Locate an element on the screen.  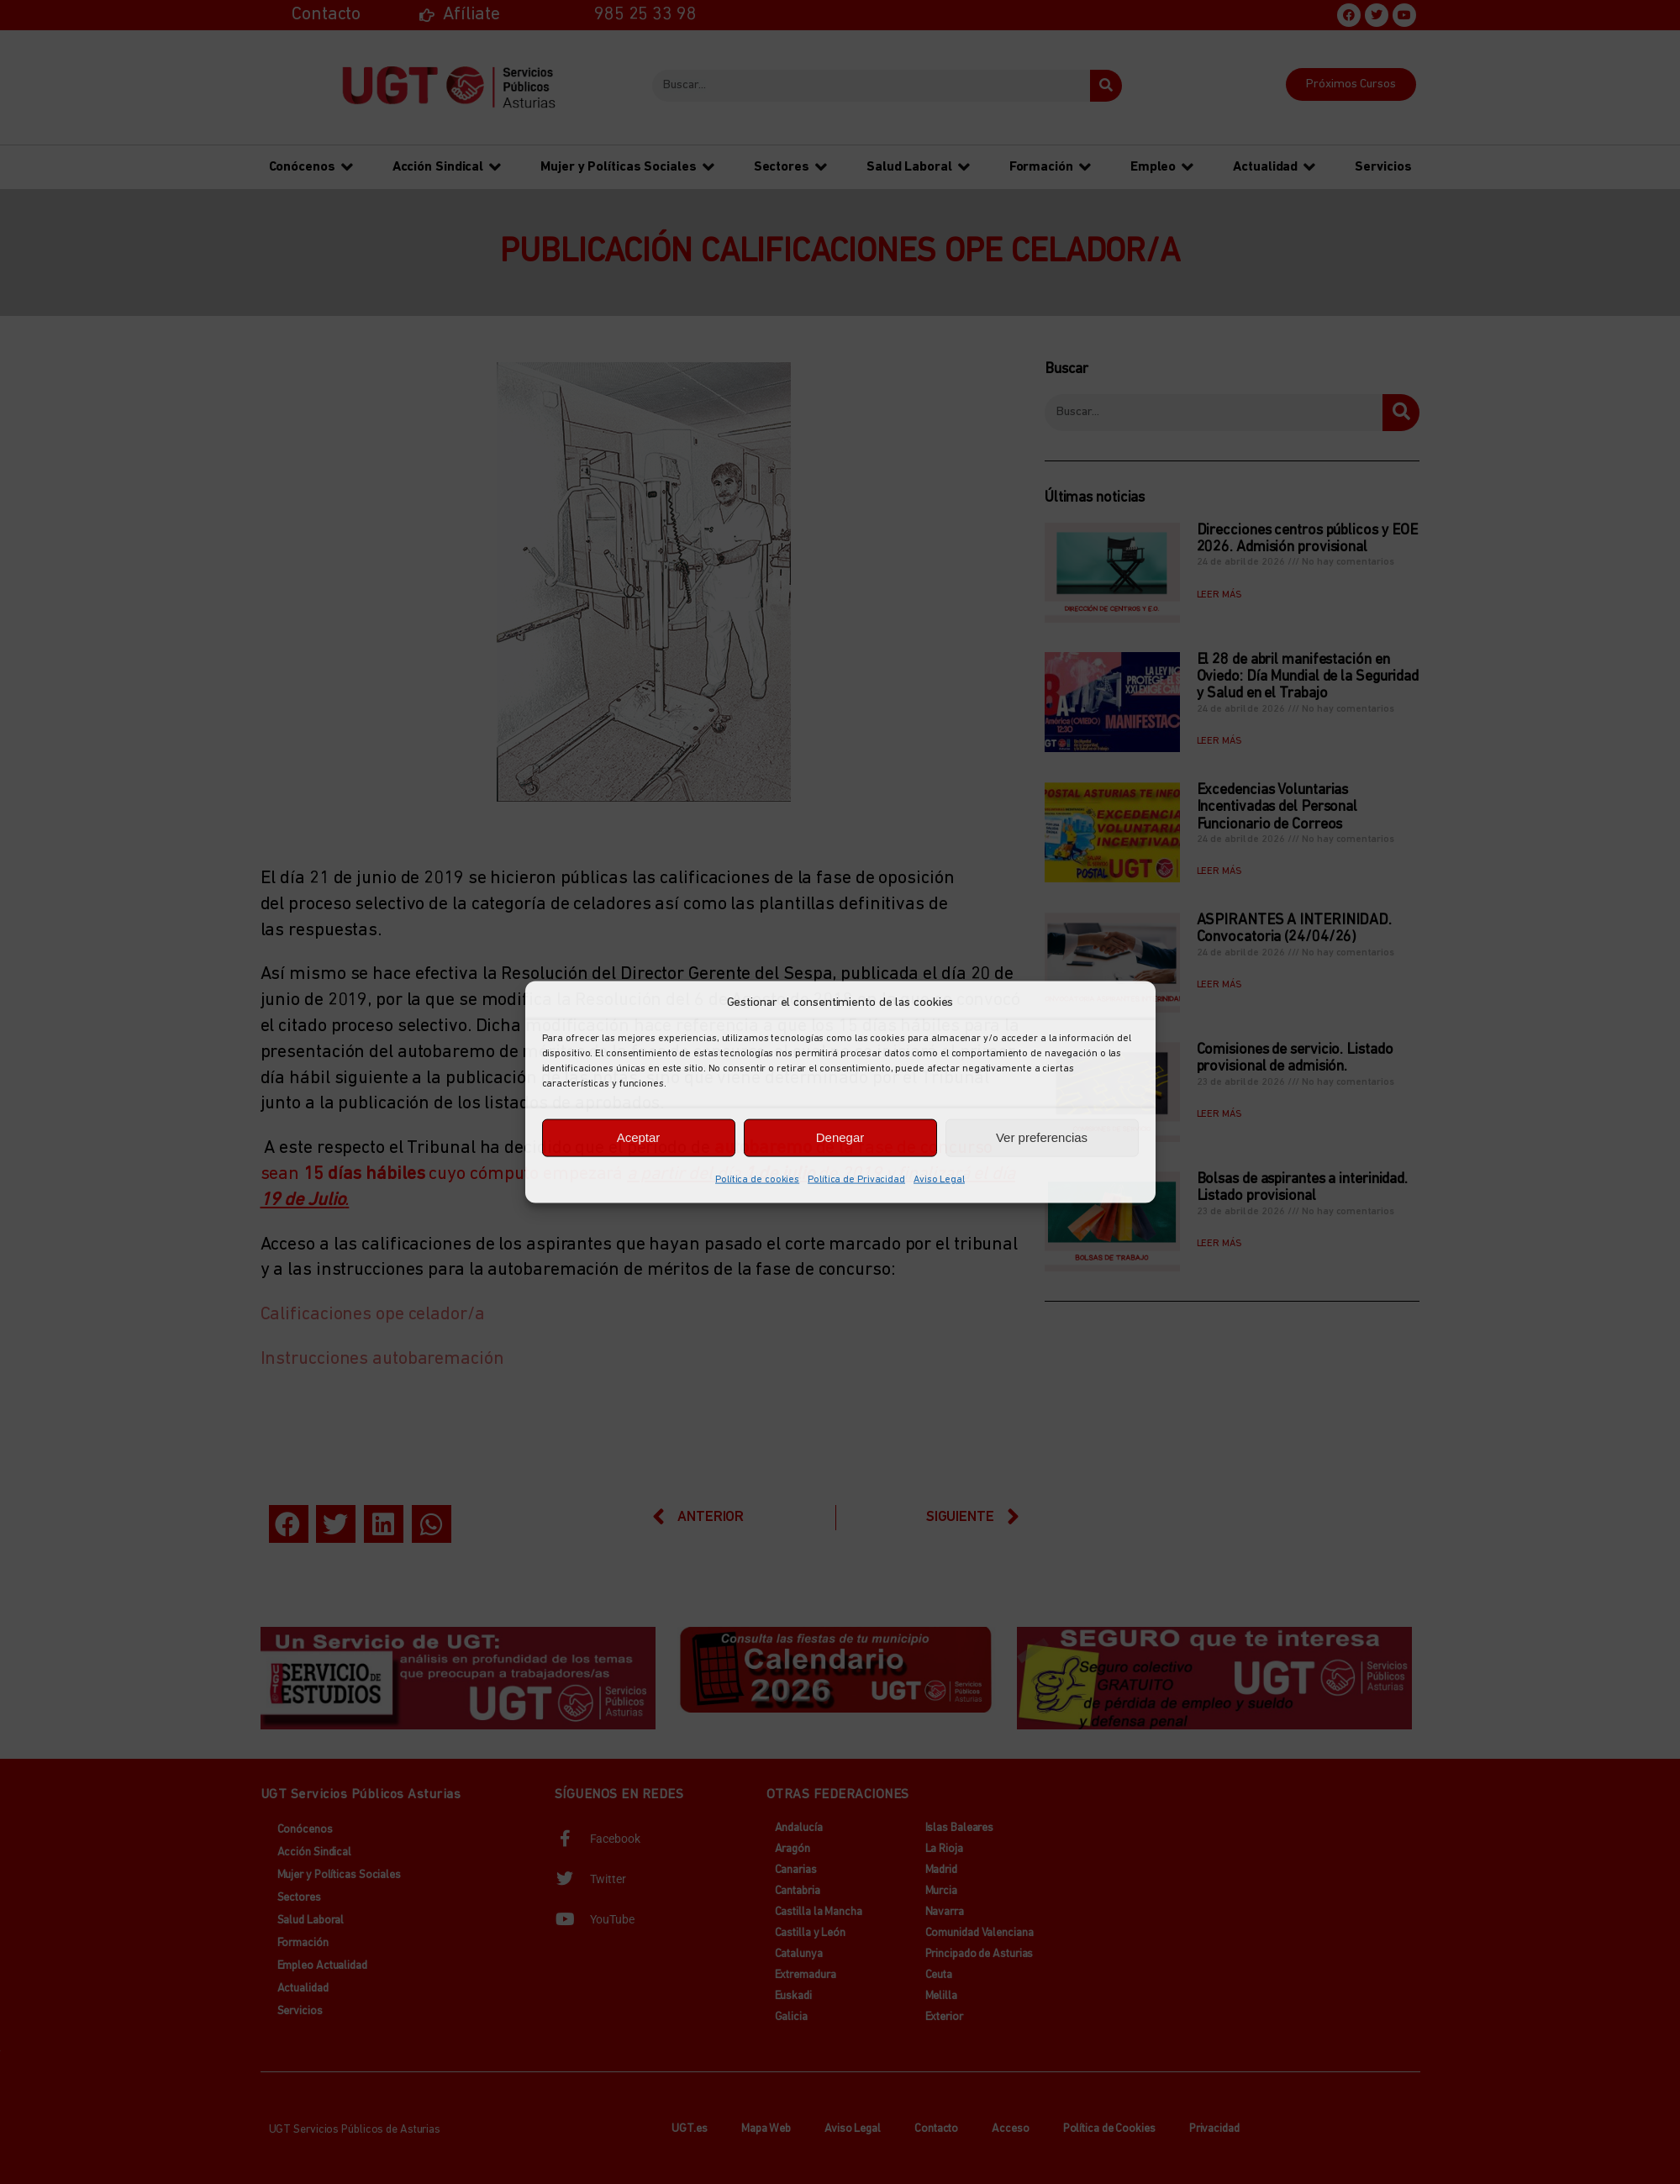
Política de cookies is located at coordinates (757, 1179).